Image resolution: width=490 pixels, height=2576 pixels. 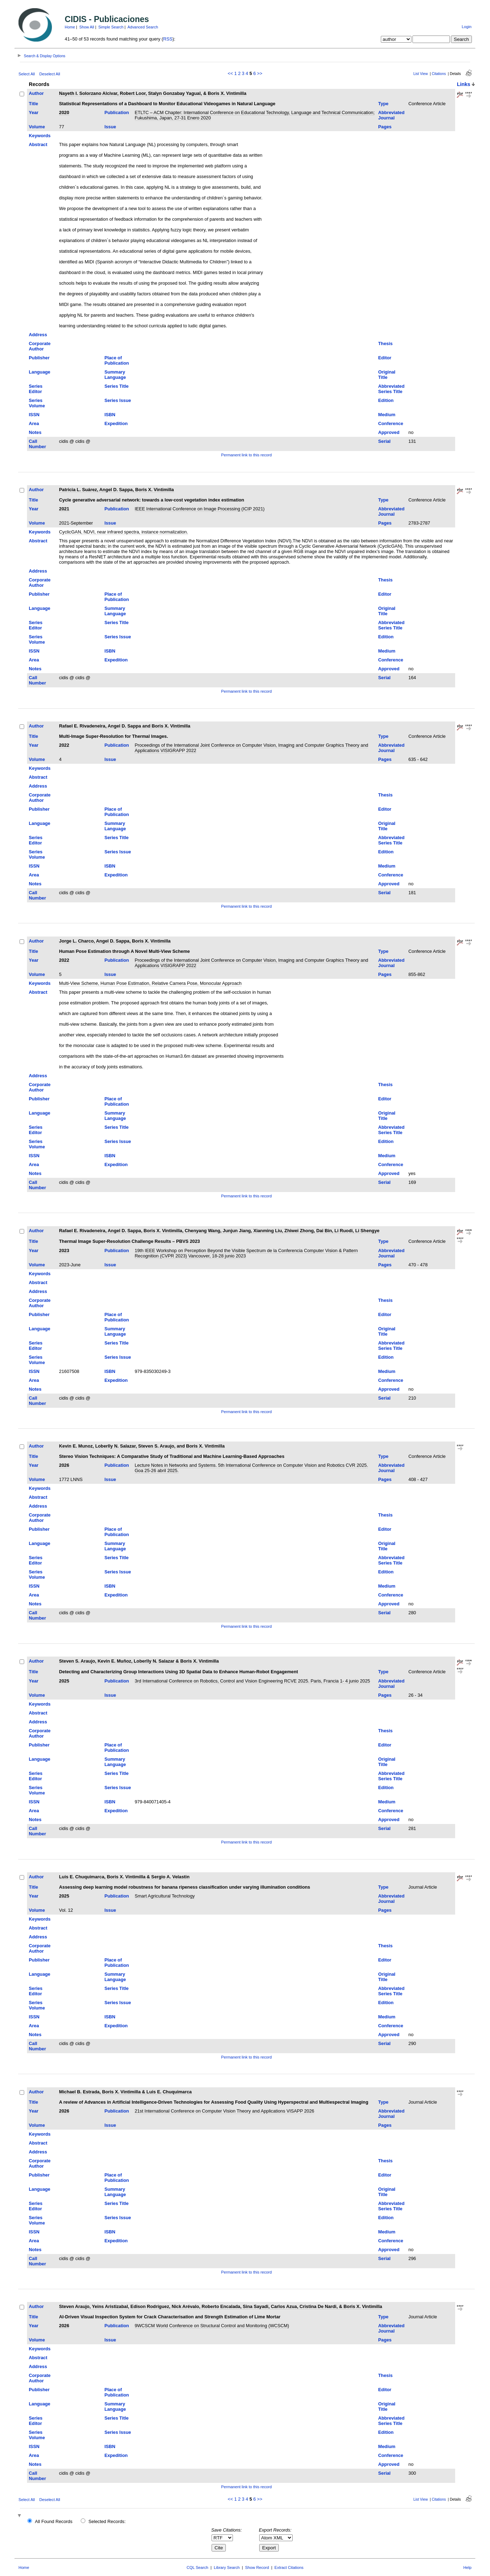 What do you see at coordinates (385, 126) in the screenshot?
I see `Pages` at bounding box center [385, 126].